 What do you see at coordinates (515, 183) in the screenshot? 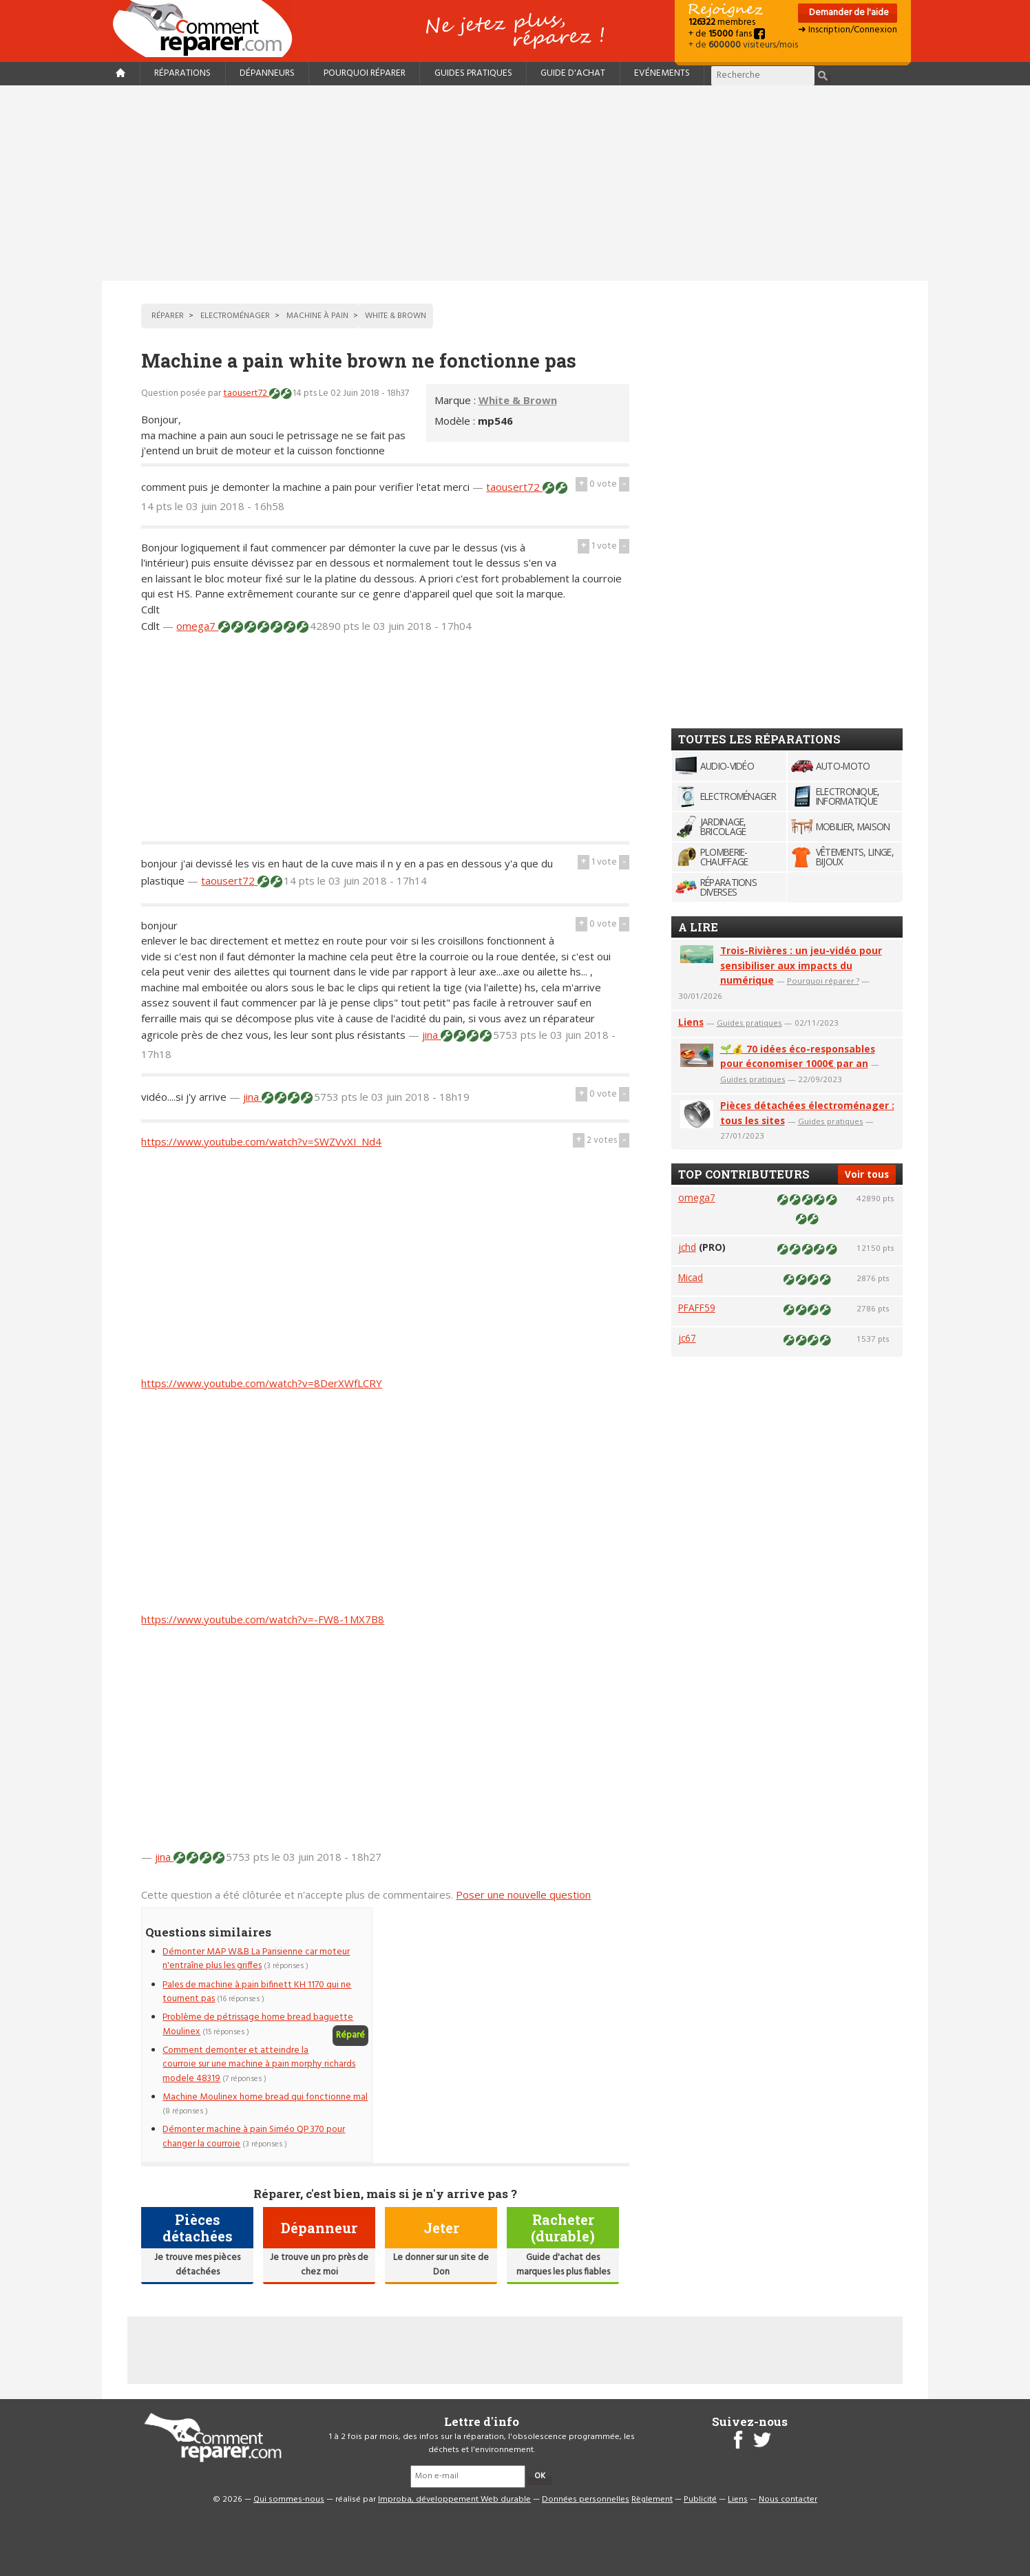
I see `[Advertisement]` at bounding box center [515, 183].